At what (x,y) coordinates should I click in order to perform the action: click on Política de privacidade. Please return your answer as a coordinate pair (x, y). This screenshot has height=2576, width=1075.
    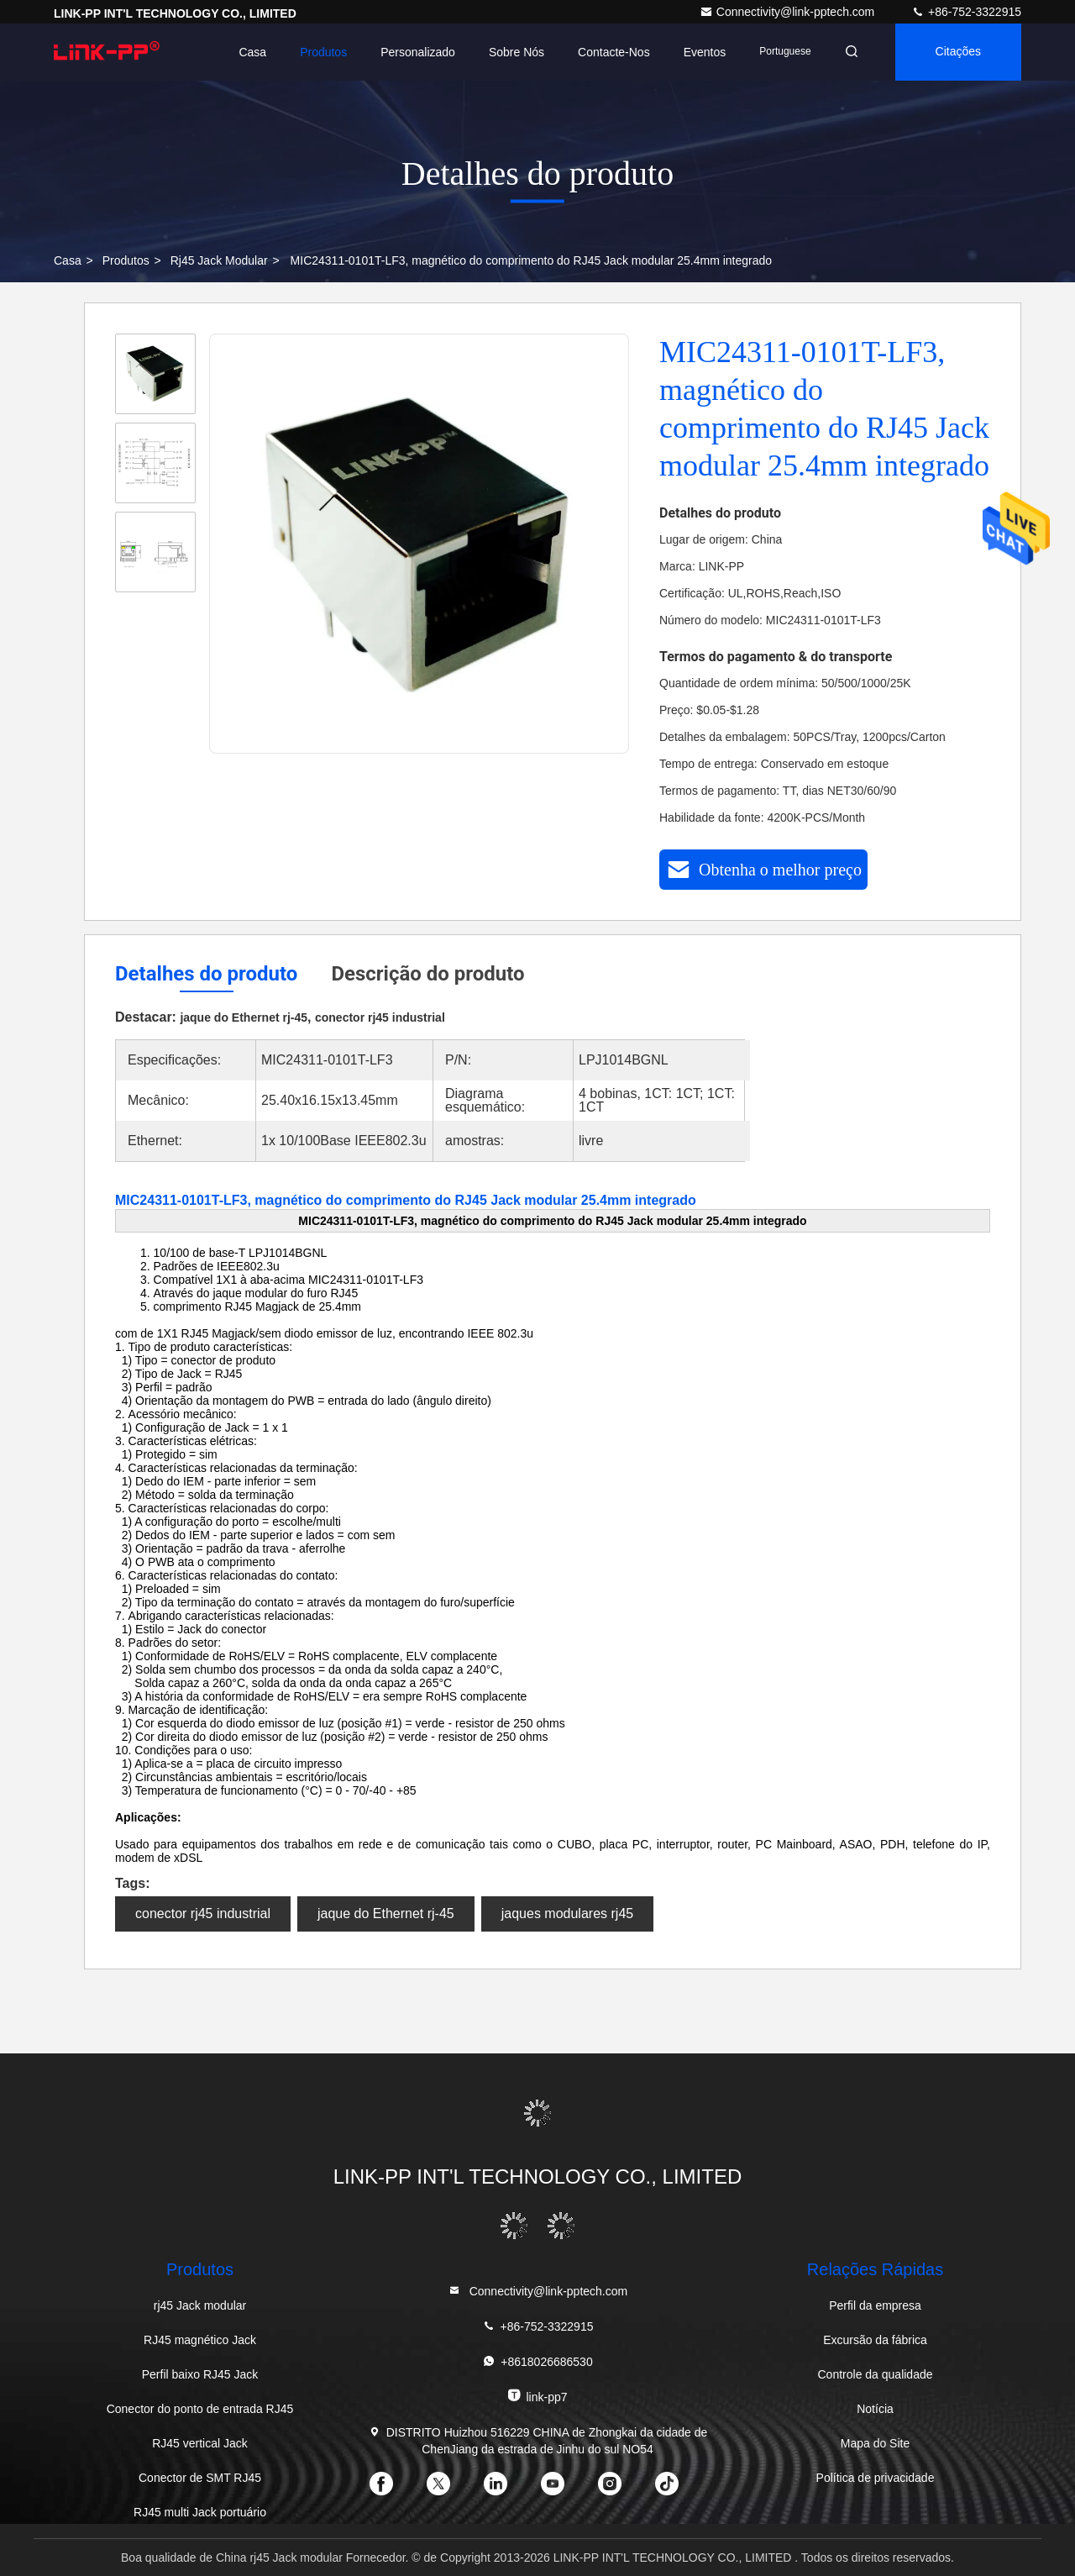
    Looking at the image, I should click on (875, 2477).